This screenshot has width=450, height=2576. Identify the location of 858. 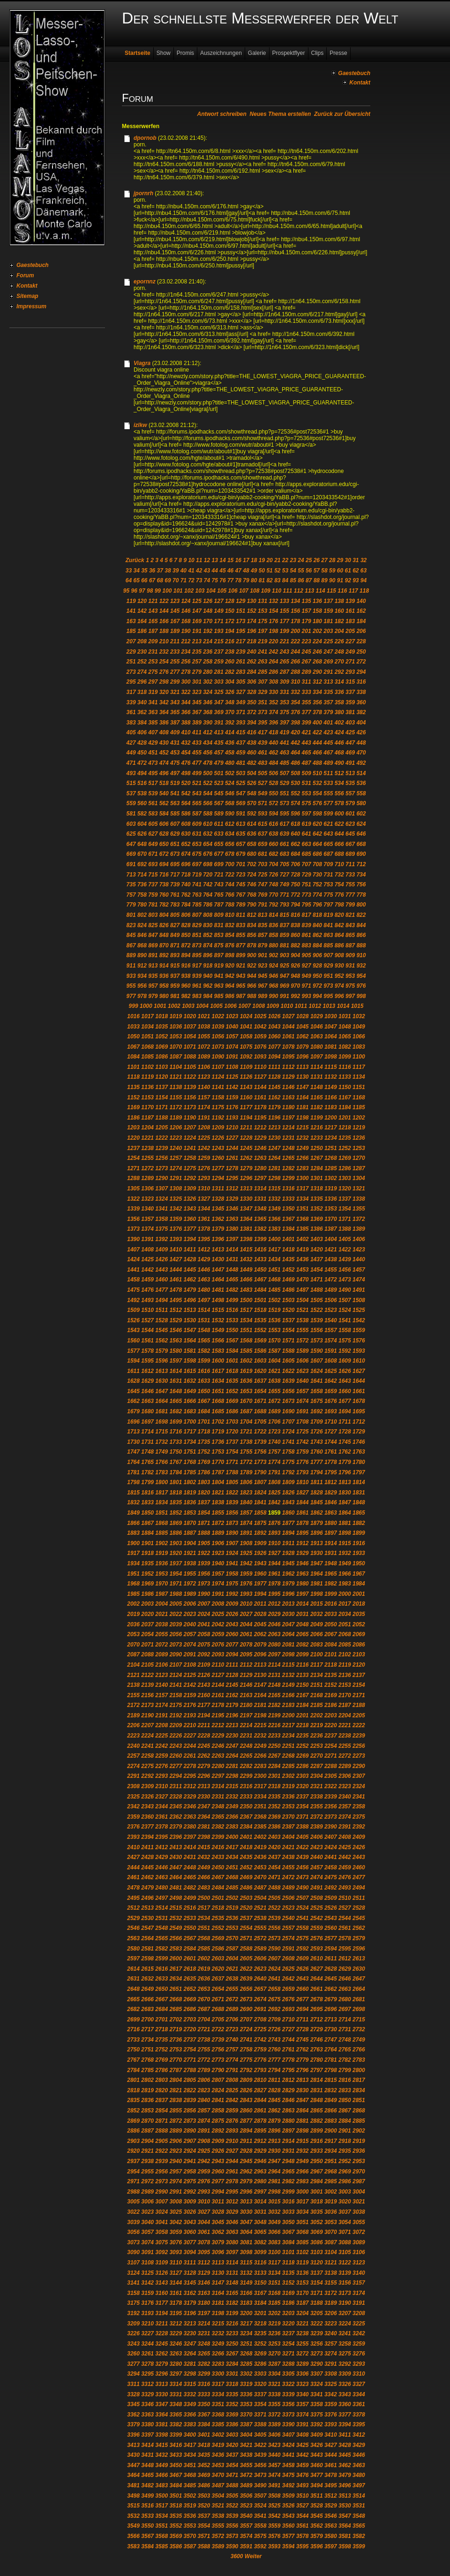
(273, 935).